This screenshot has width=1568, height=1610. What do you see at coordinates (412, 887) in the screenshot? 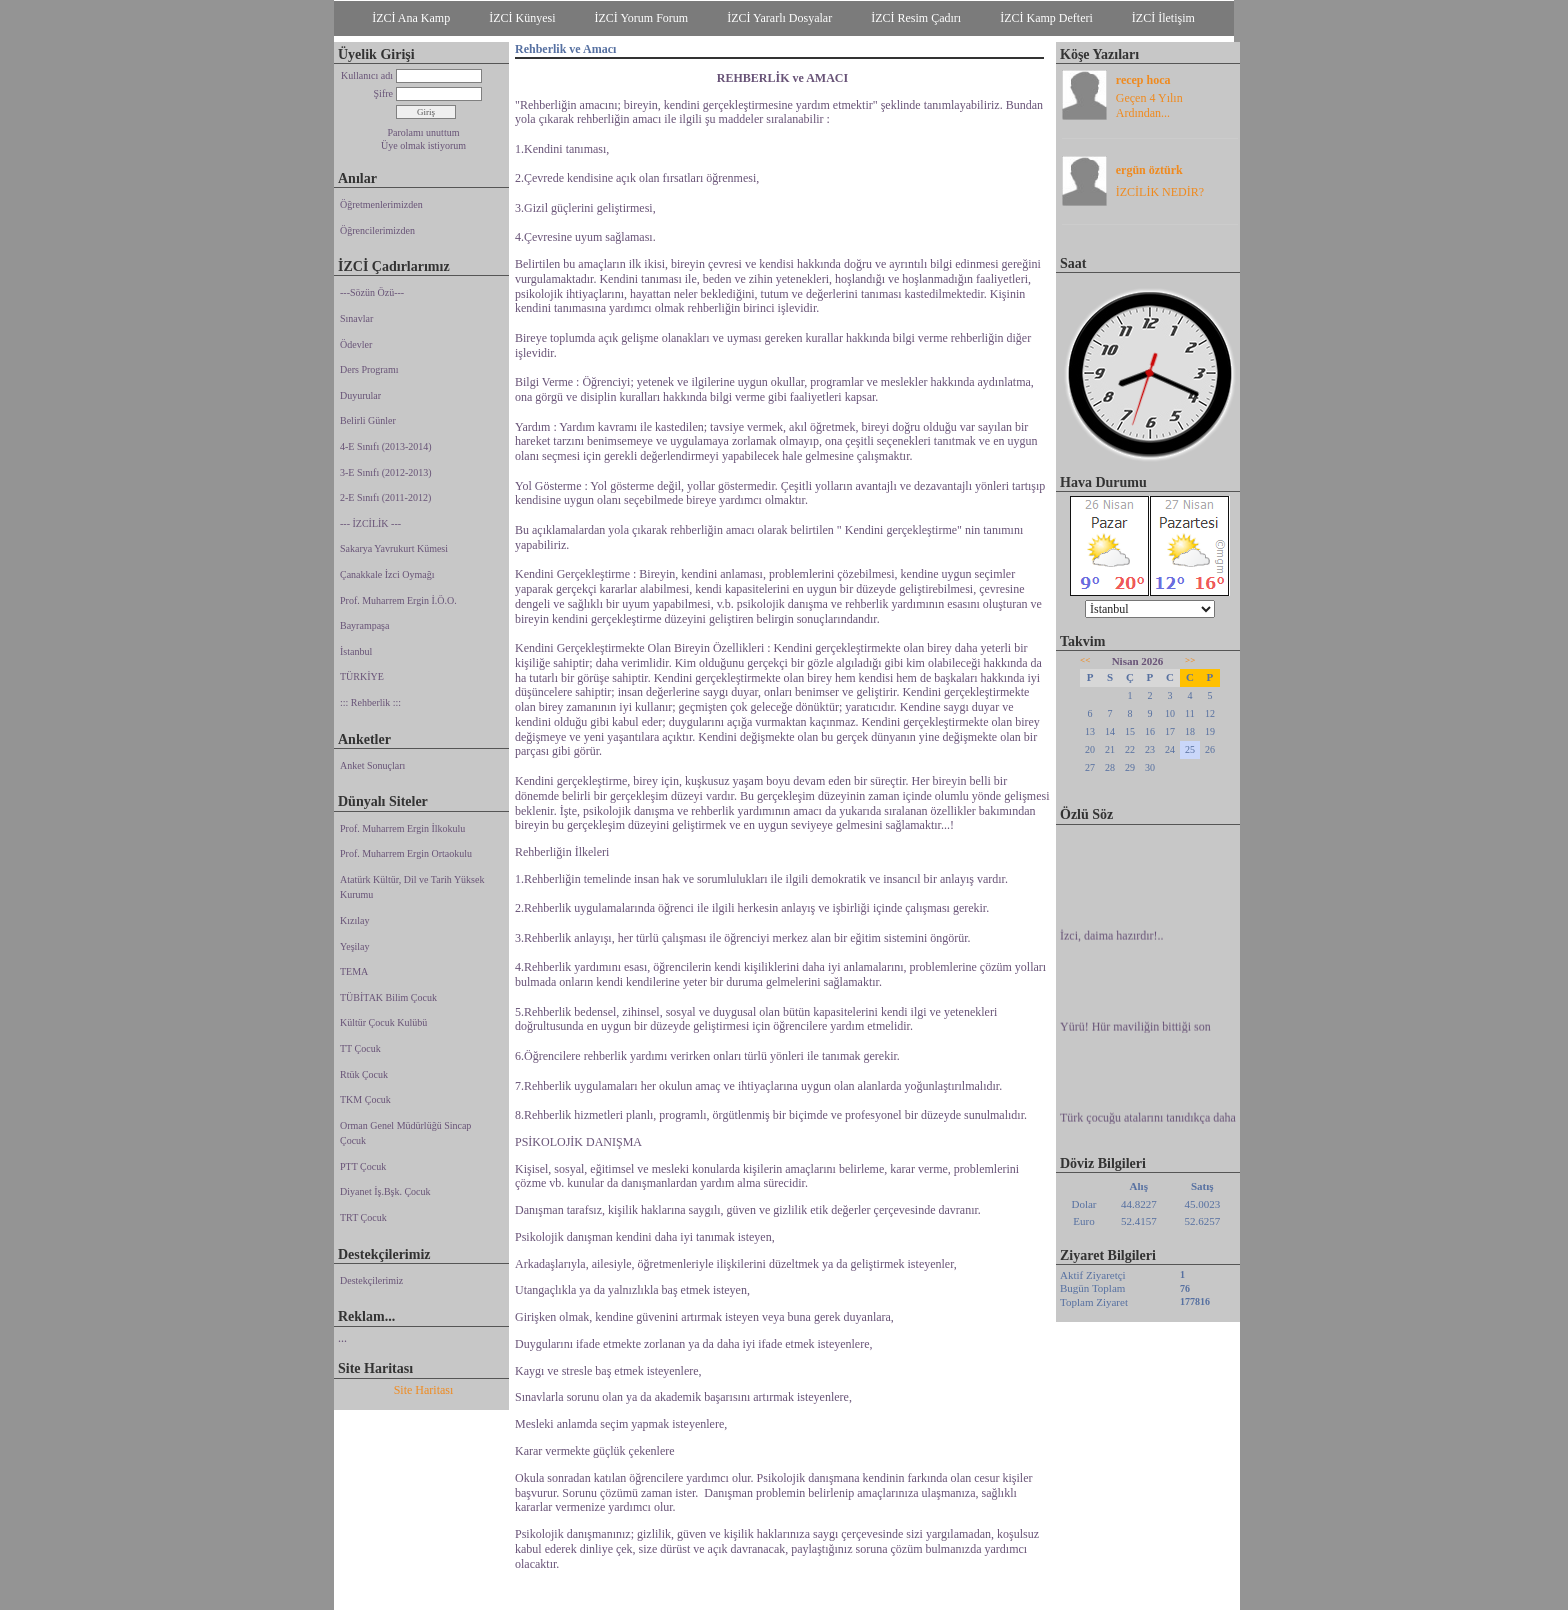
I see `Atatürk Kültür, Dil ve Tarih Yüksek Kurumu` at bounding box center [412, 887].